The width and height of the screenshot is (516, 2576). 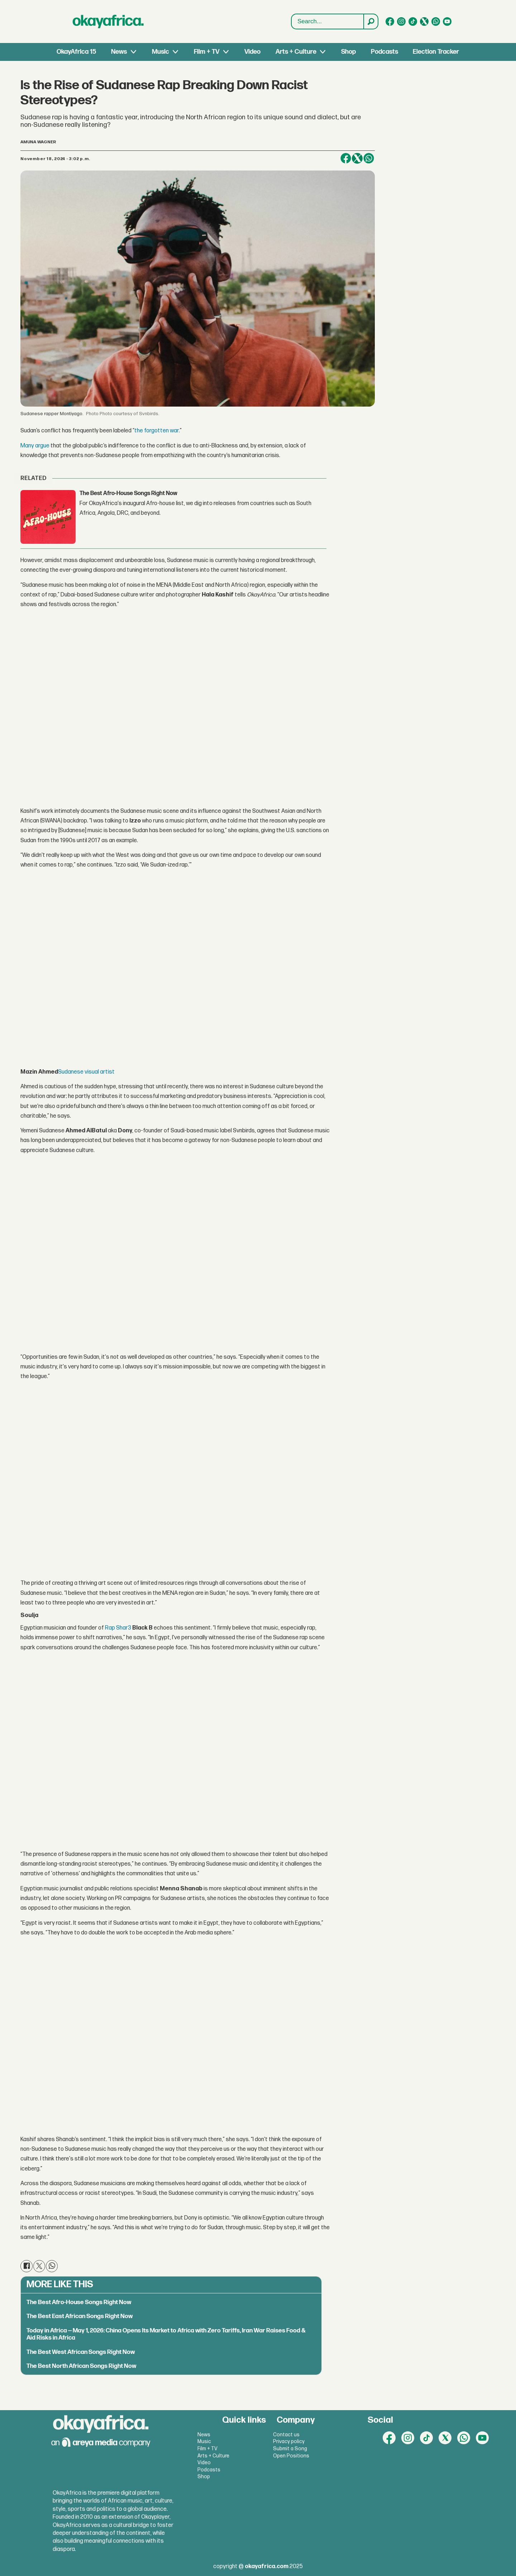 I want to click on Contact us, so click(x=286, y=2435).